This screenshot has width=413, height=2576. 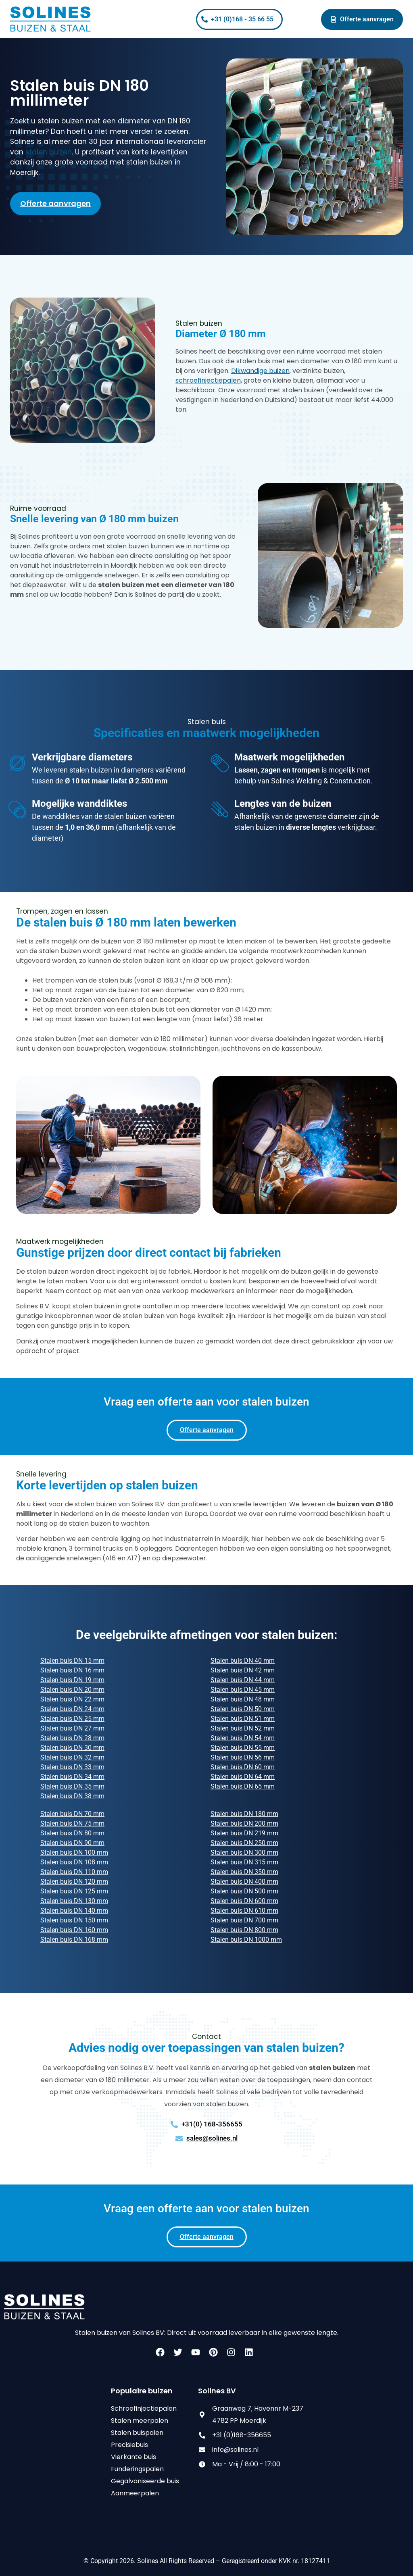 What do you see at coordinates (243, 1747) in the screenshot?
I see `Stalen buis DN 55 mm` at bounding box center [243, 1747].